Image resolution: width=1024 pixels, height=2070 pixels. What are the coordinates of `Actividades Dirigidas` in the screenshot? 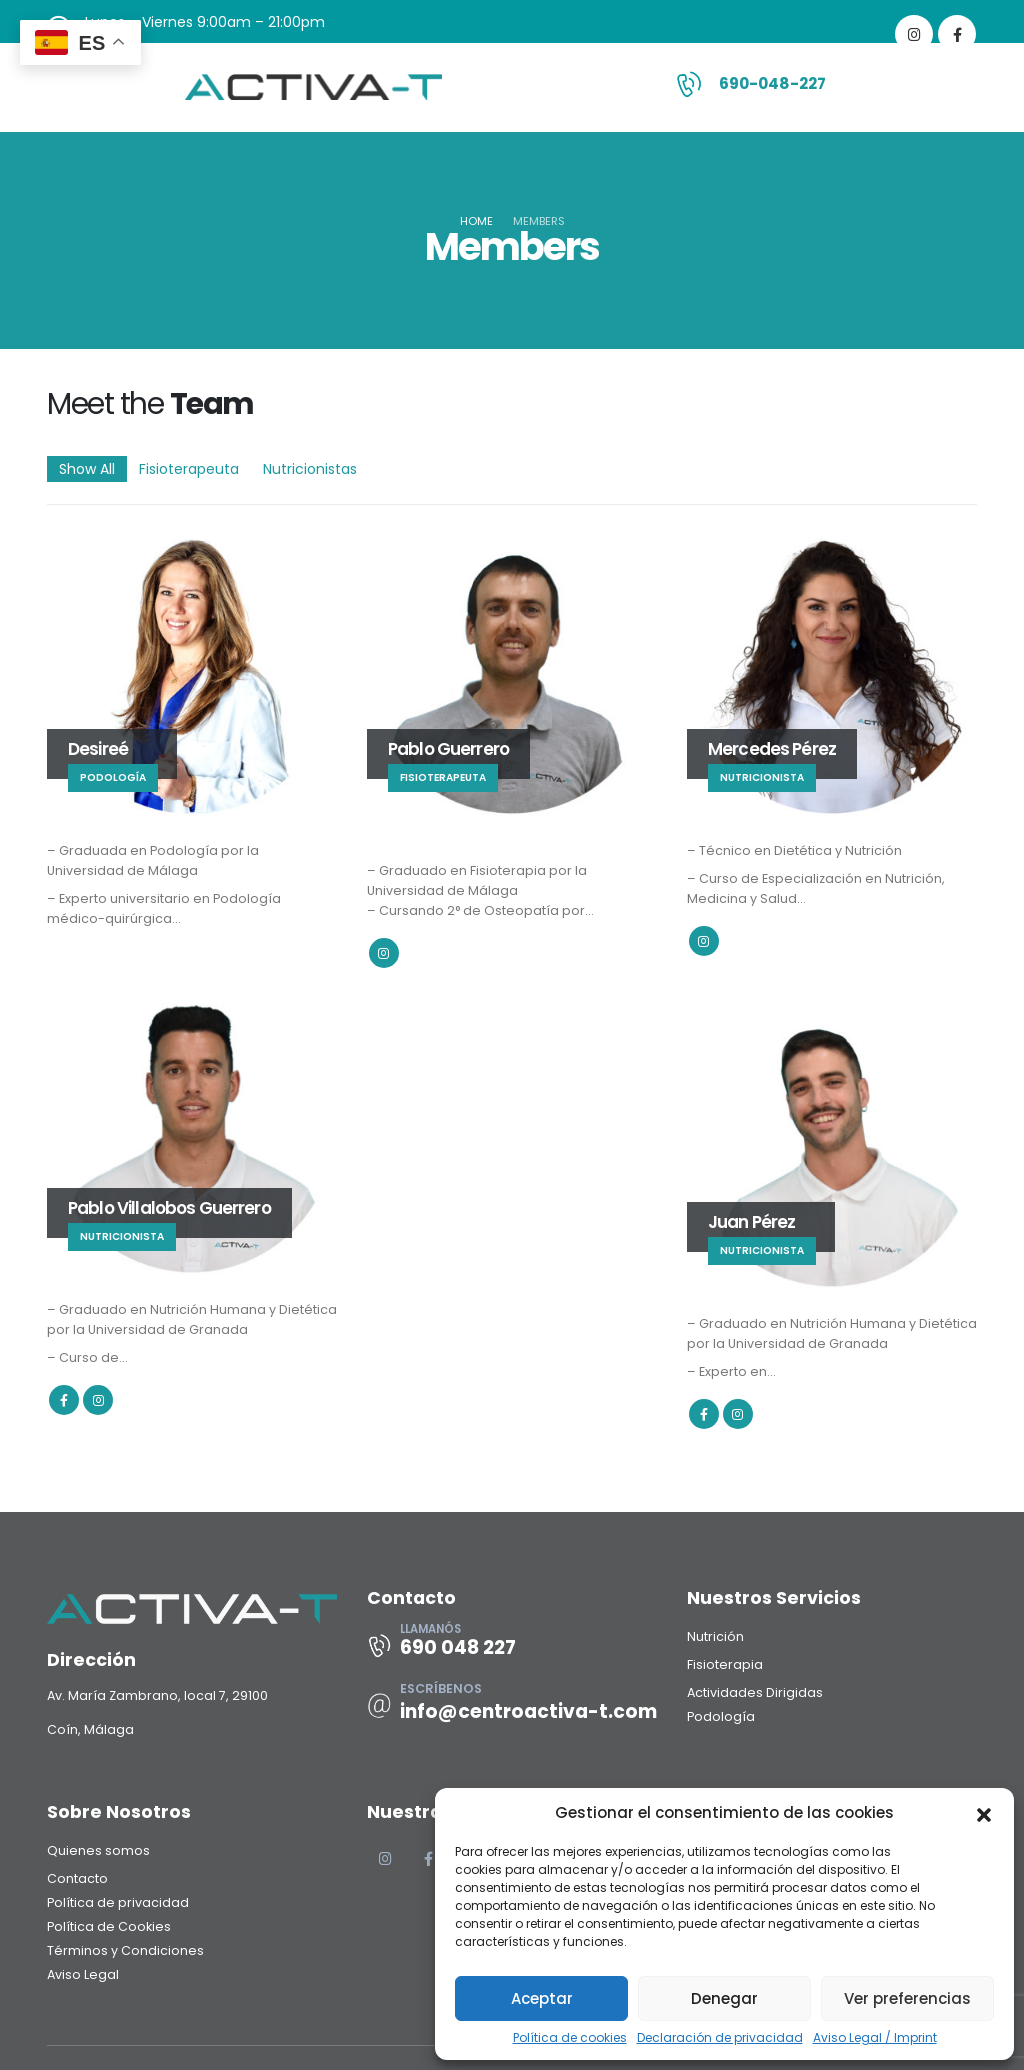 It's located at (755, 1692).